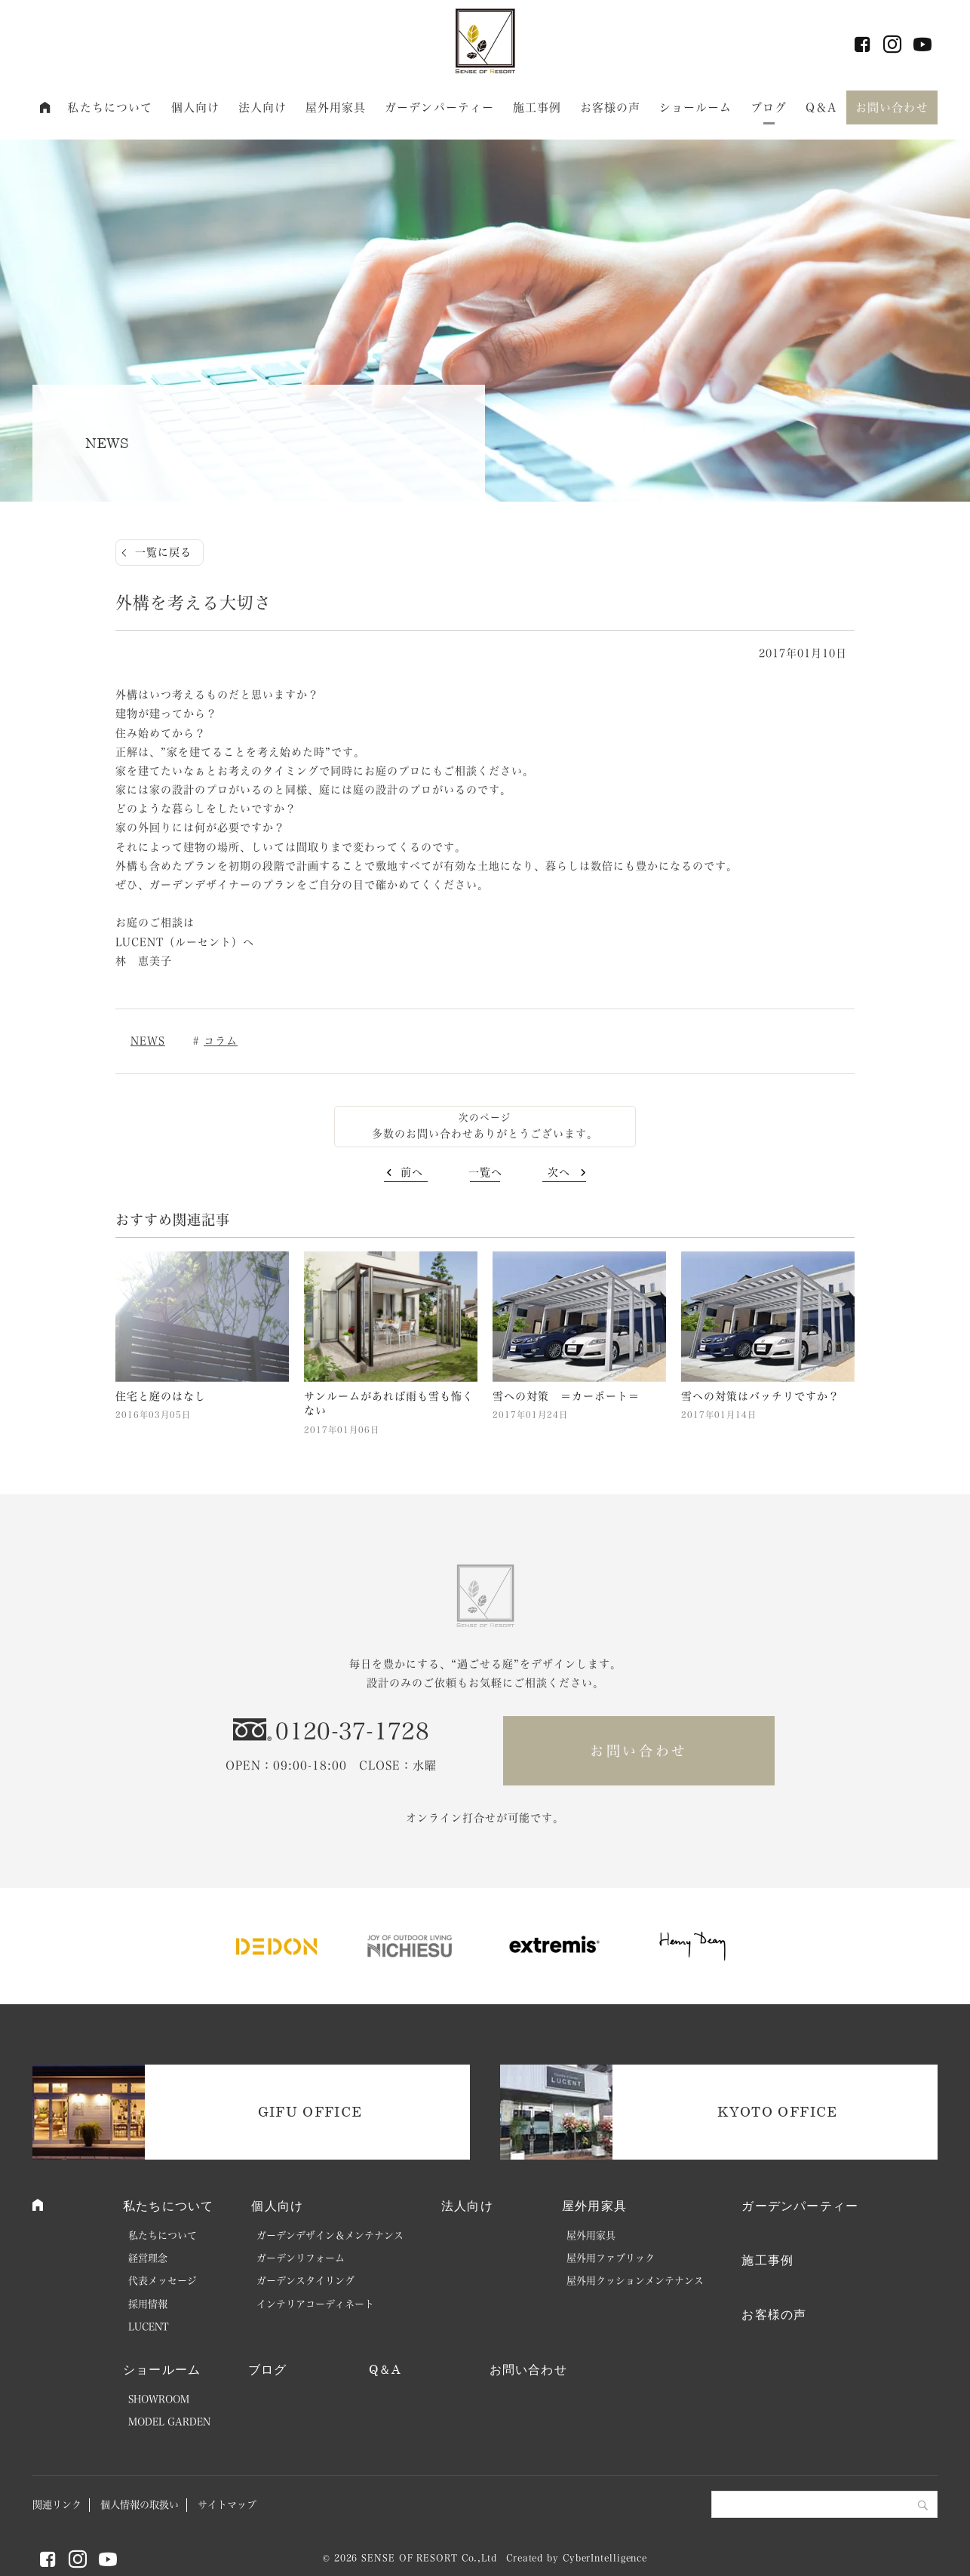 The height and width of the screenshot is (2576, 970). I want to click on NEWS, so click(147, 1041).